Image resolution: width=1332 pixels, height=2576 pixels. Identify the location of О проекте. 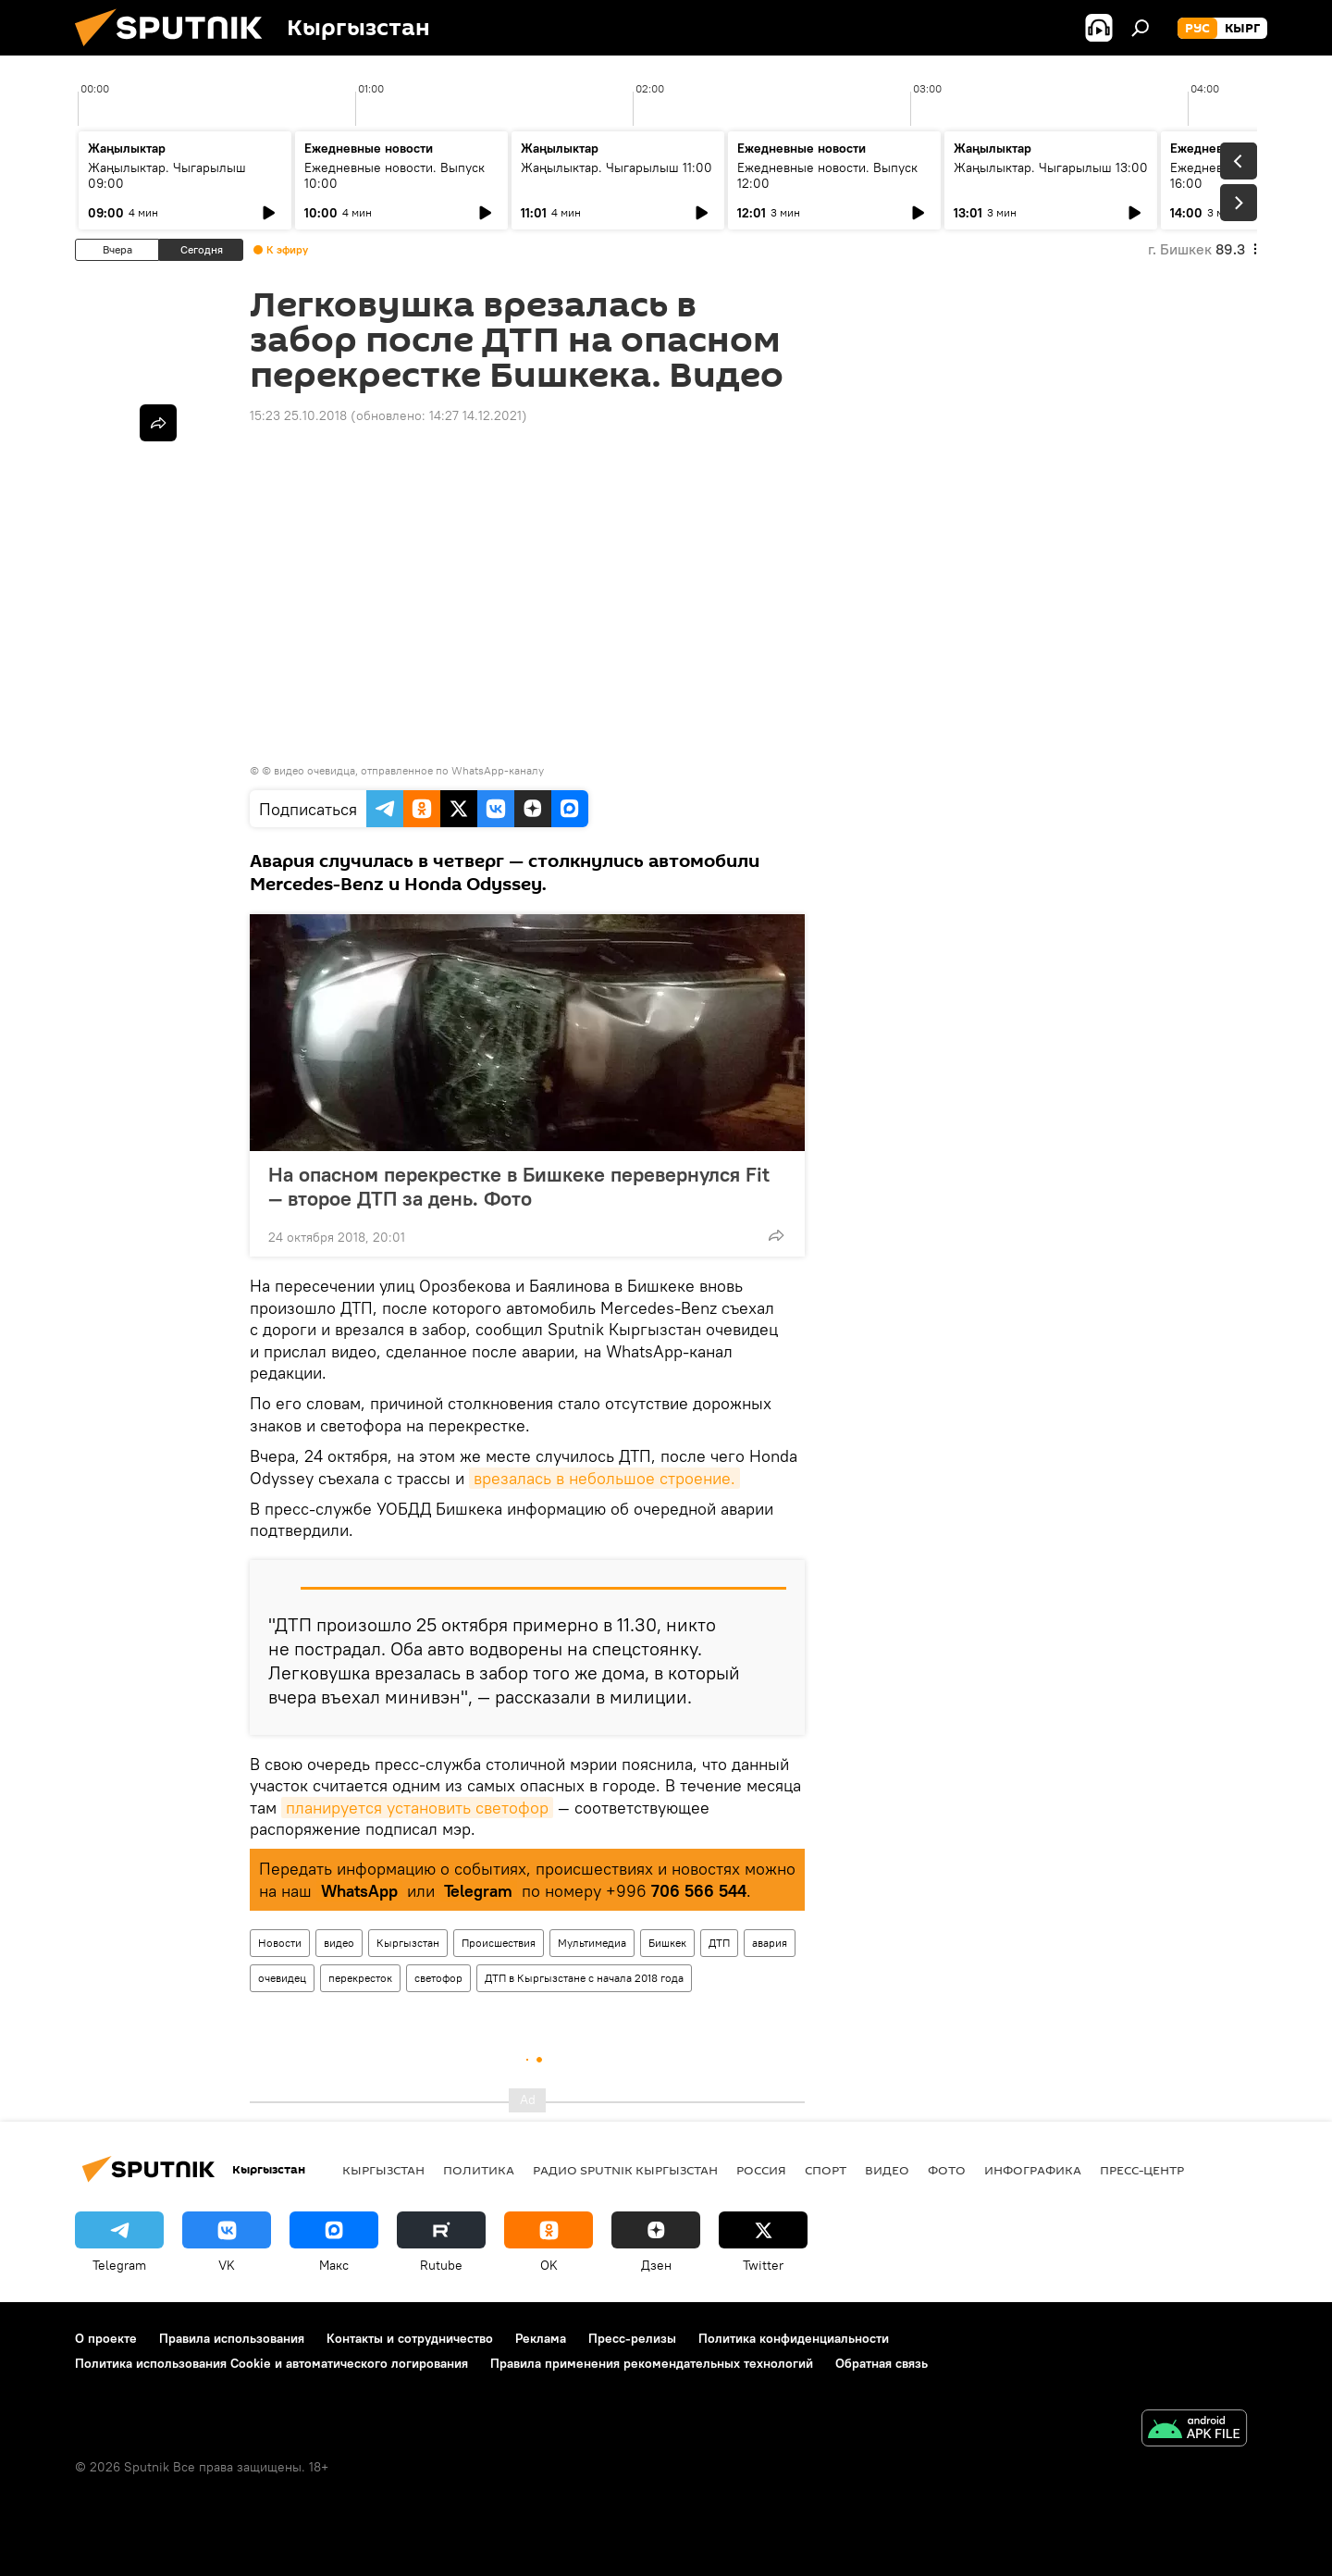
(106, 2338).